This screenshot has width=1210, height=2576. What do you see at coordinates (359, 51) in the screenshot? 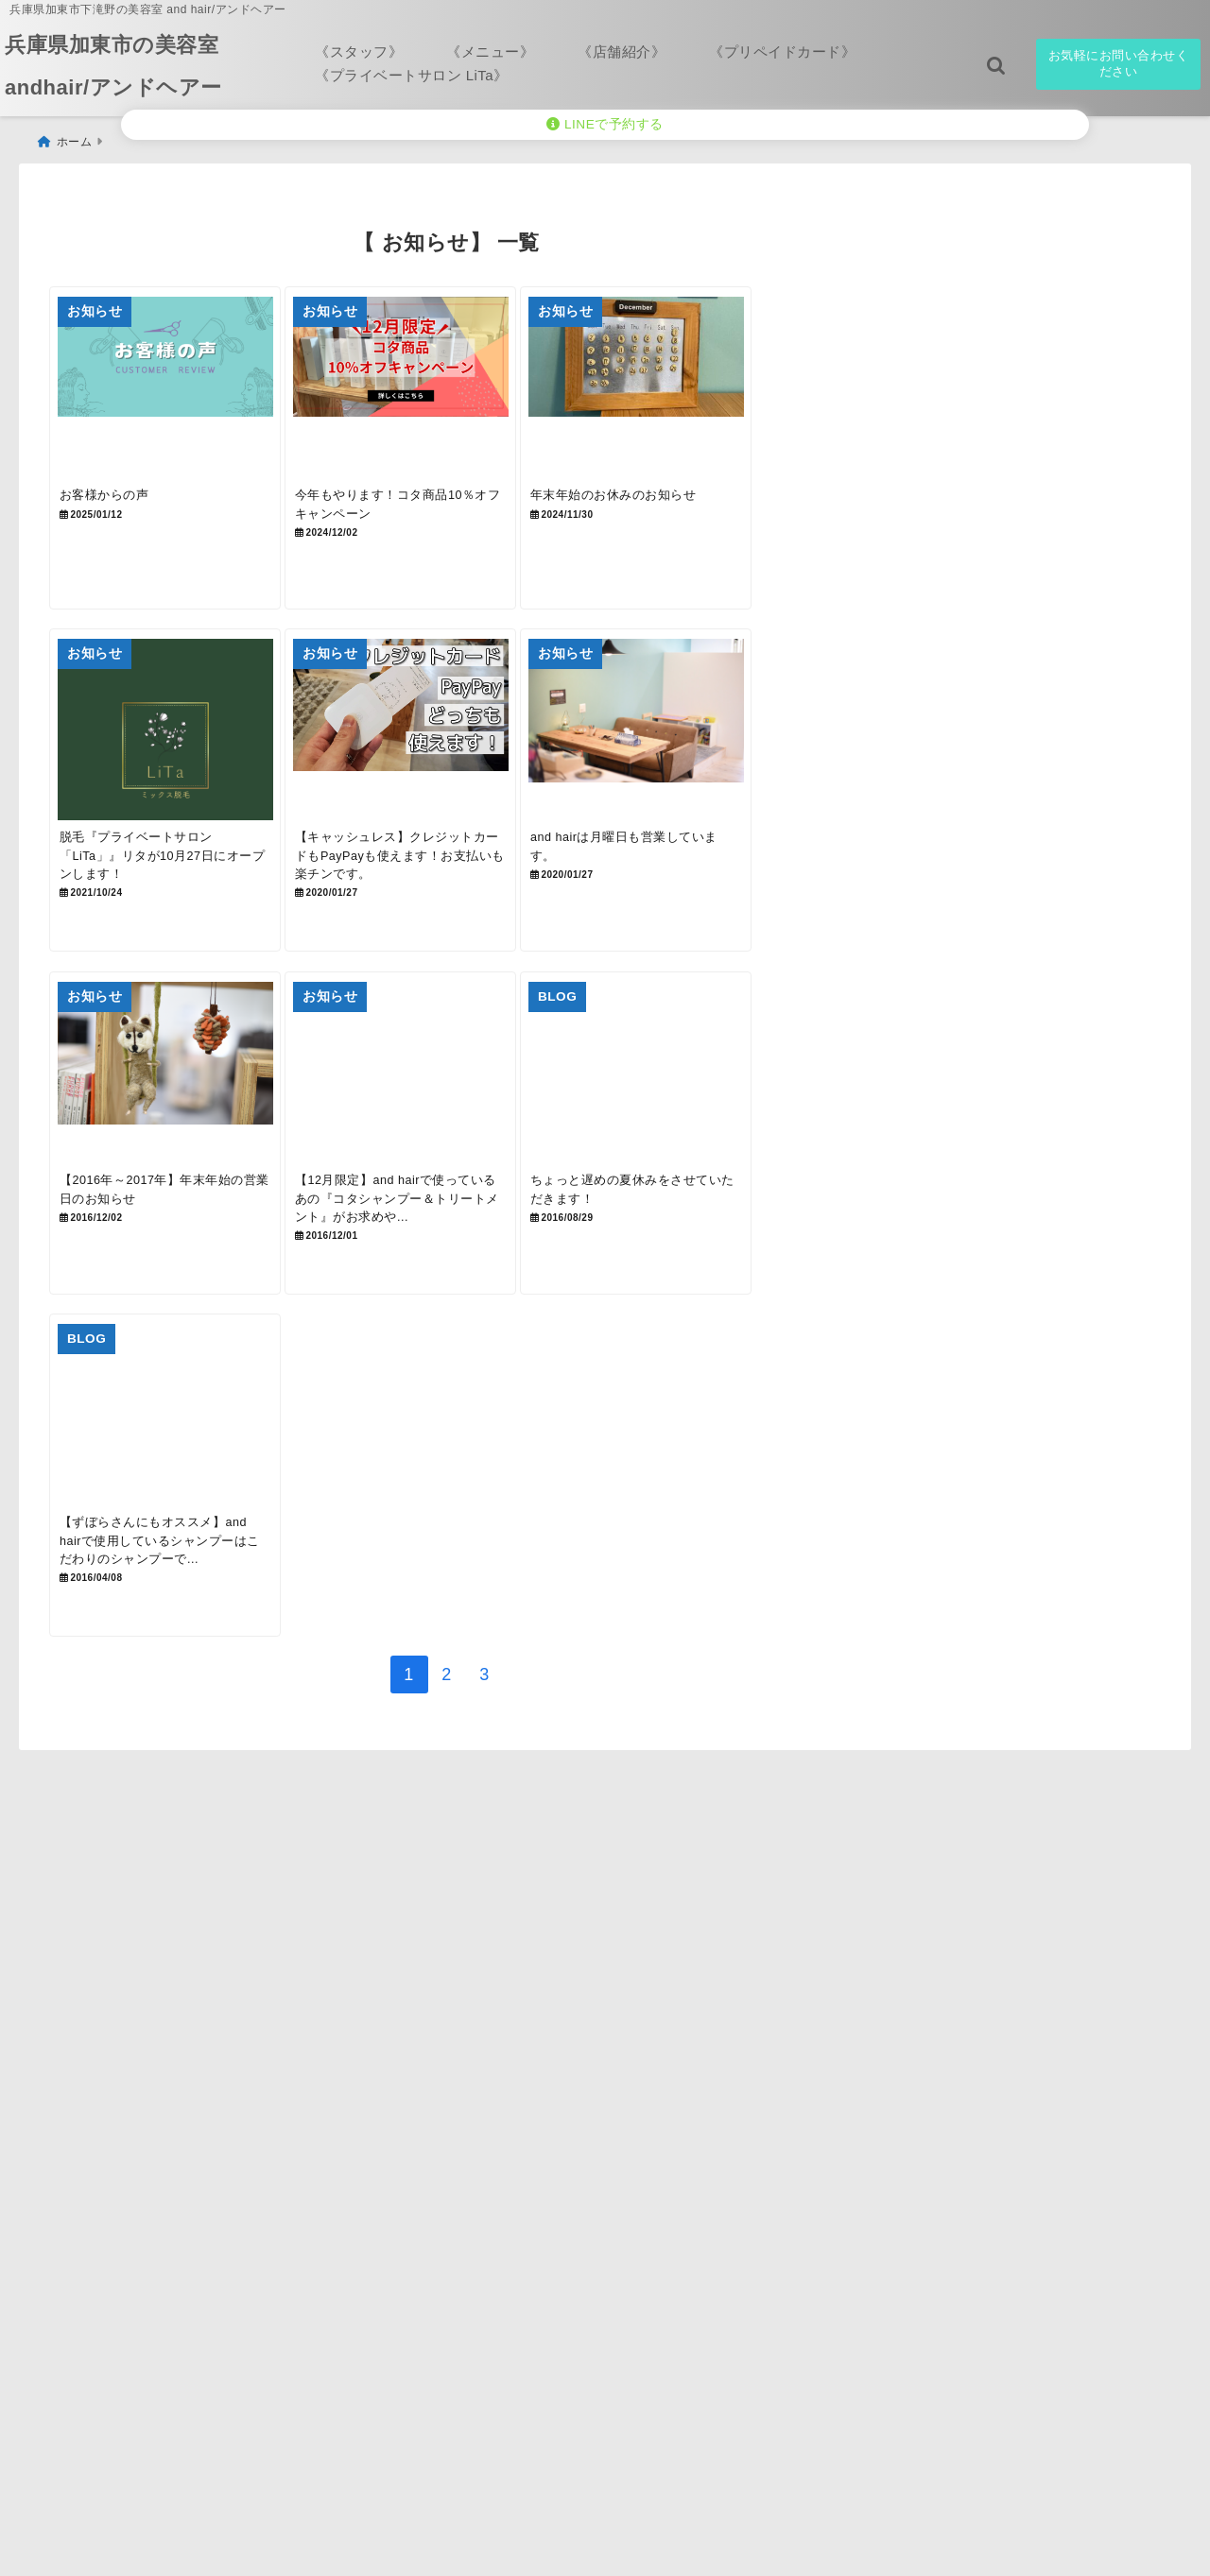
I see `《スタッフ》` at bounding box center [359, 51].